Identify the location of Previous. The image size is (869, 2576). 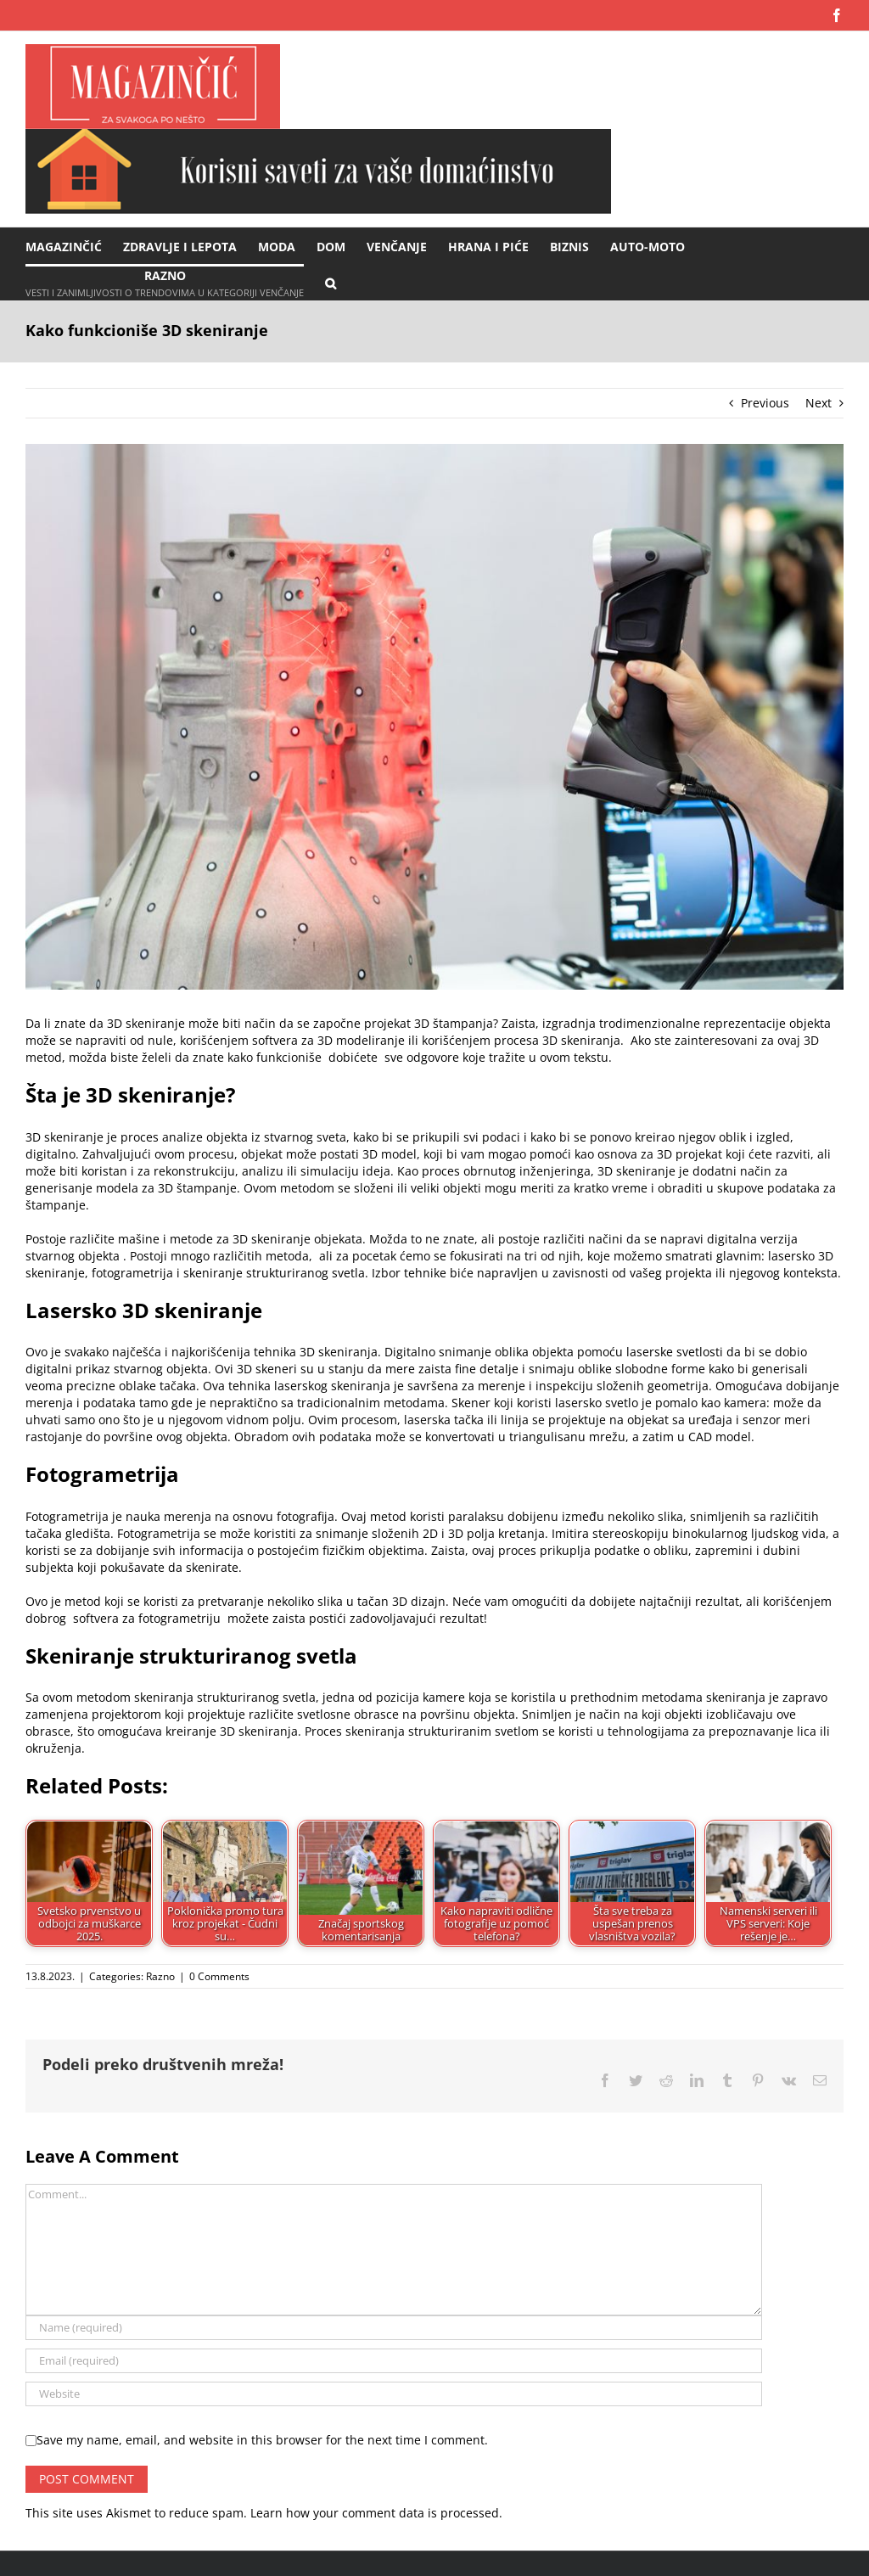
(765, 403).